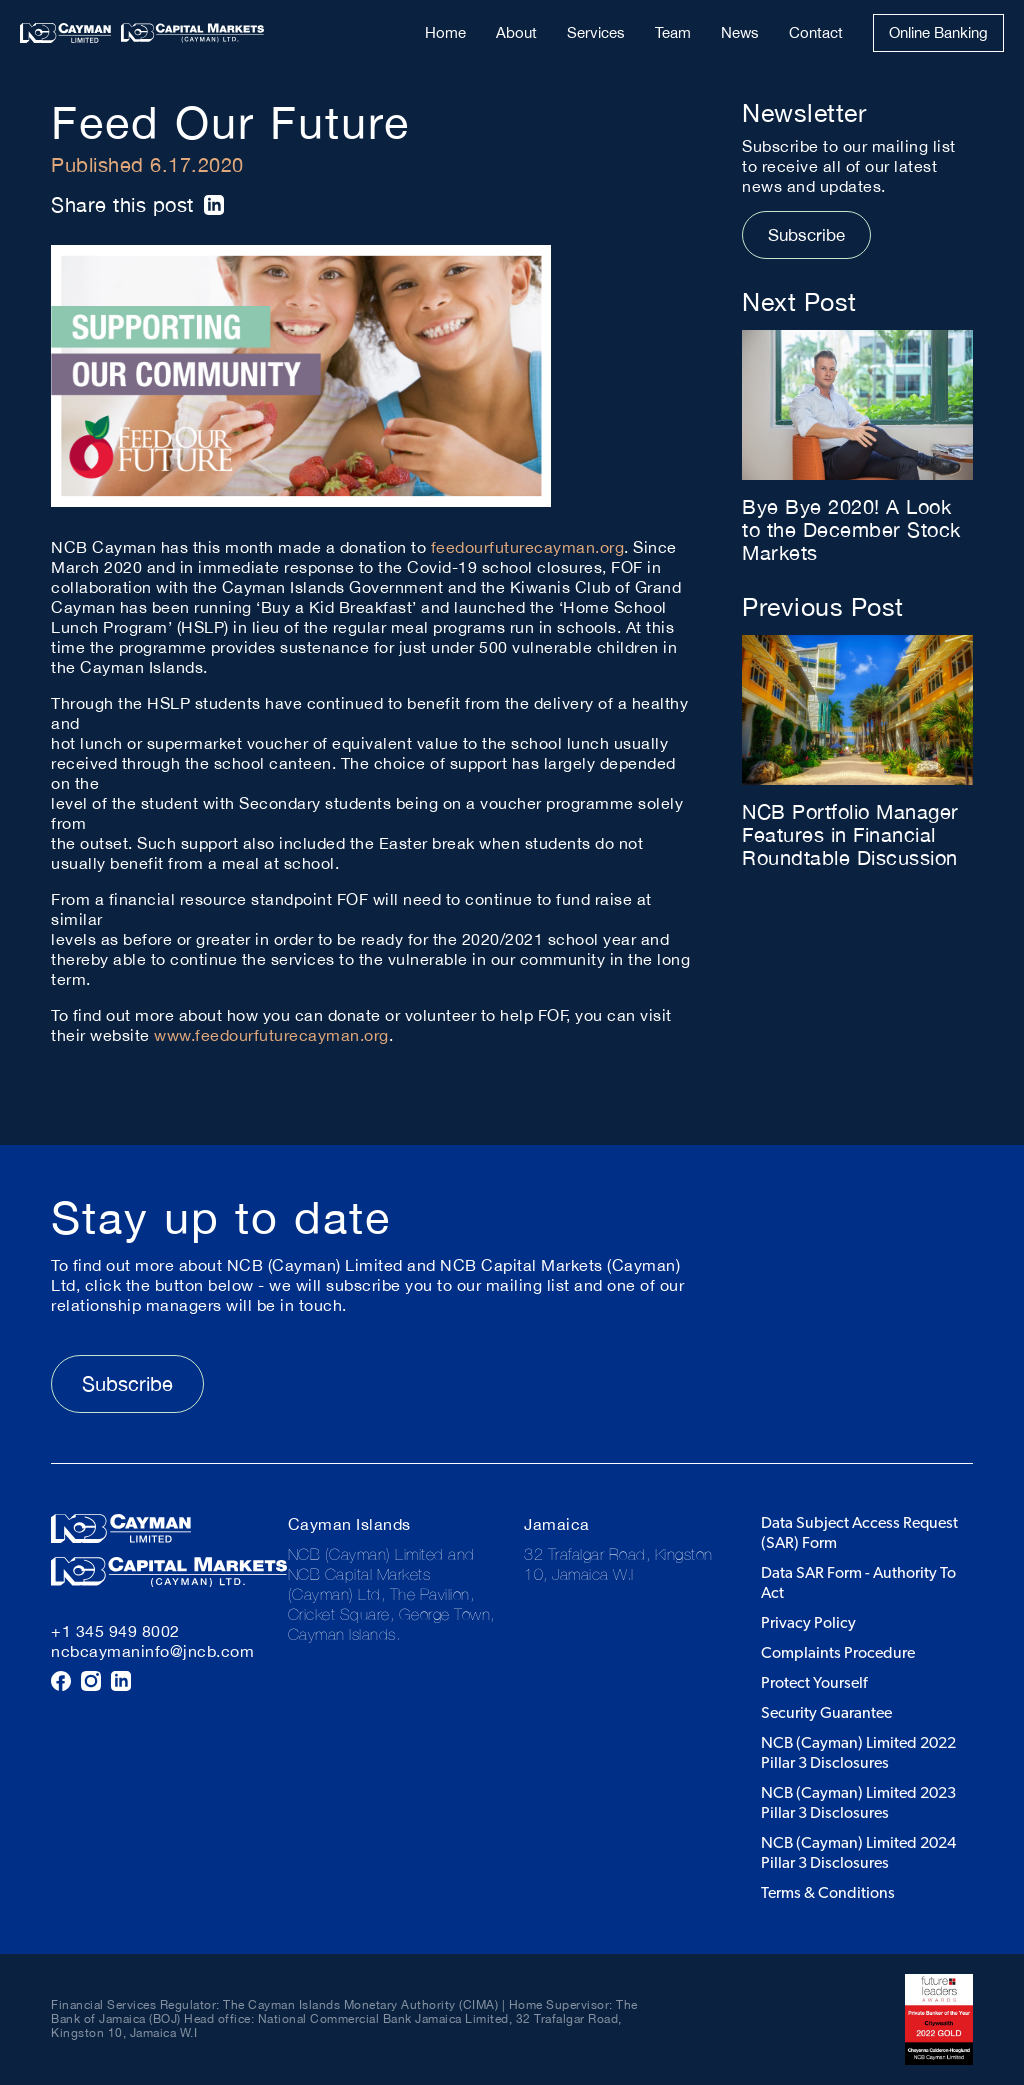 Image resolution: width=1024 pixels, height=2085 pixels. Describe the element at coordinates (816, 32) in the screenshot. I see `Contact` at that location.